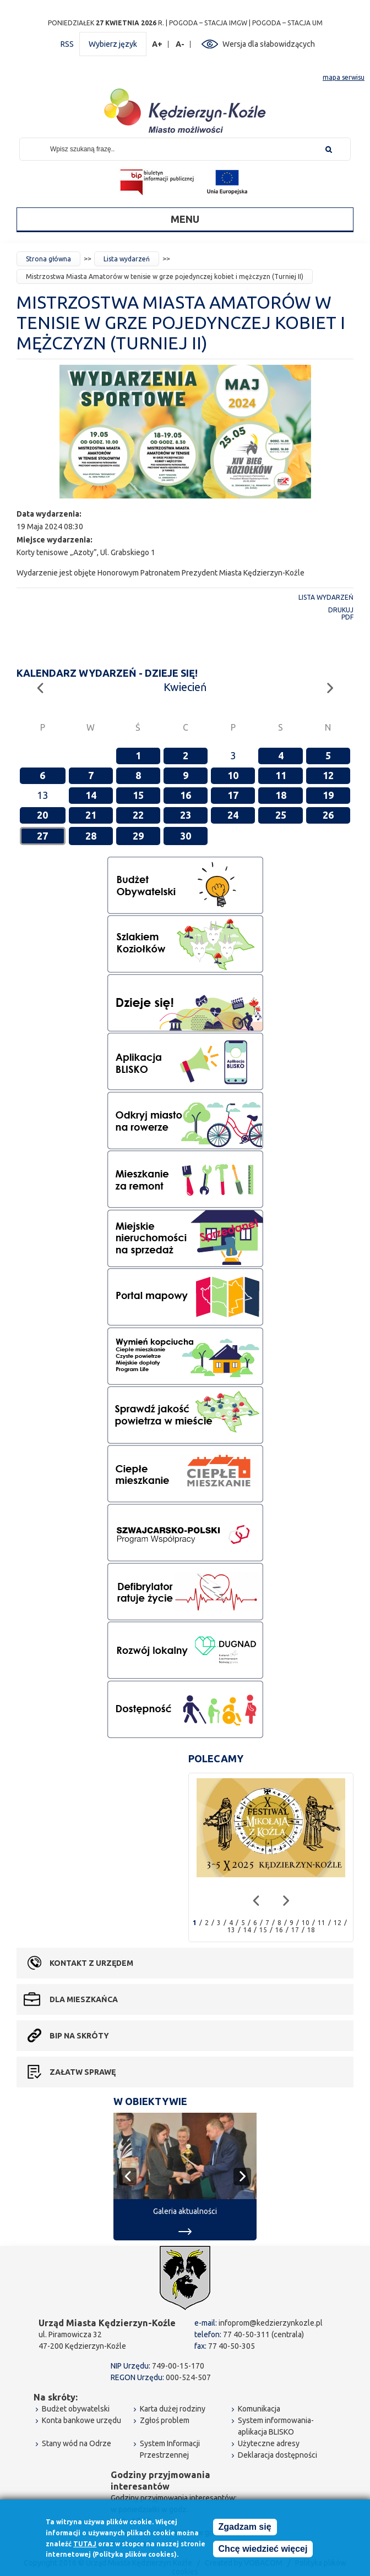  What do you see at coordinates (208, 22) in the screenshot?
I see `POGODA – STACJA IMGW` at bounding box center [208, 22].